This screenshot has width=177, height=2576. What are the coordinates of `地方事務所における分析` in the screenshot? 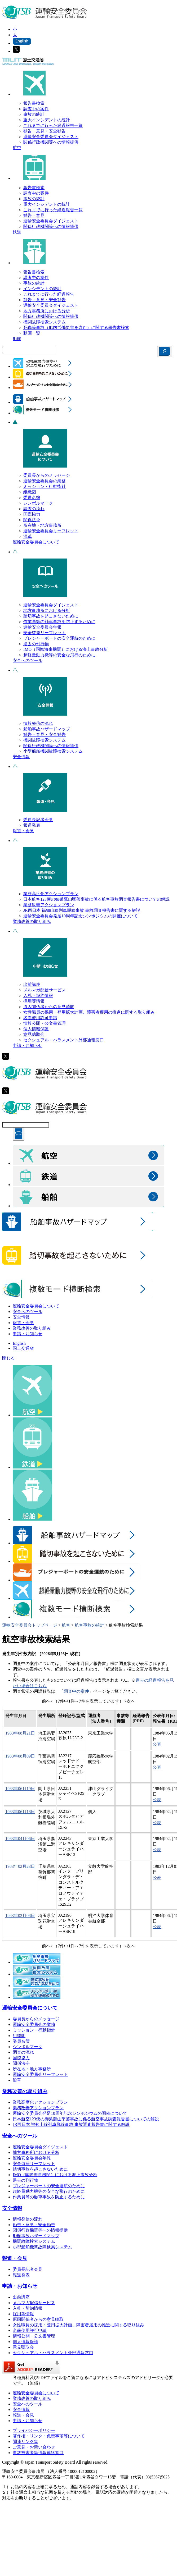 It's located at (46, 311).